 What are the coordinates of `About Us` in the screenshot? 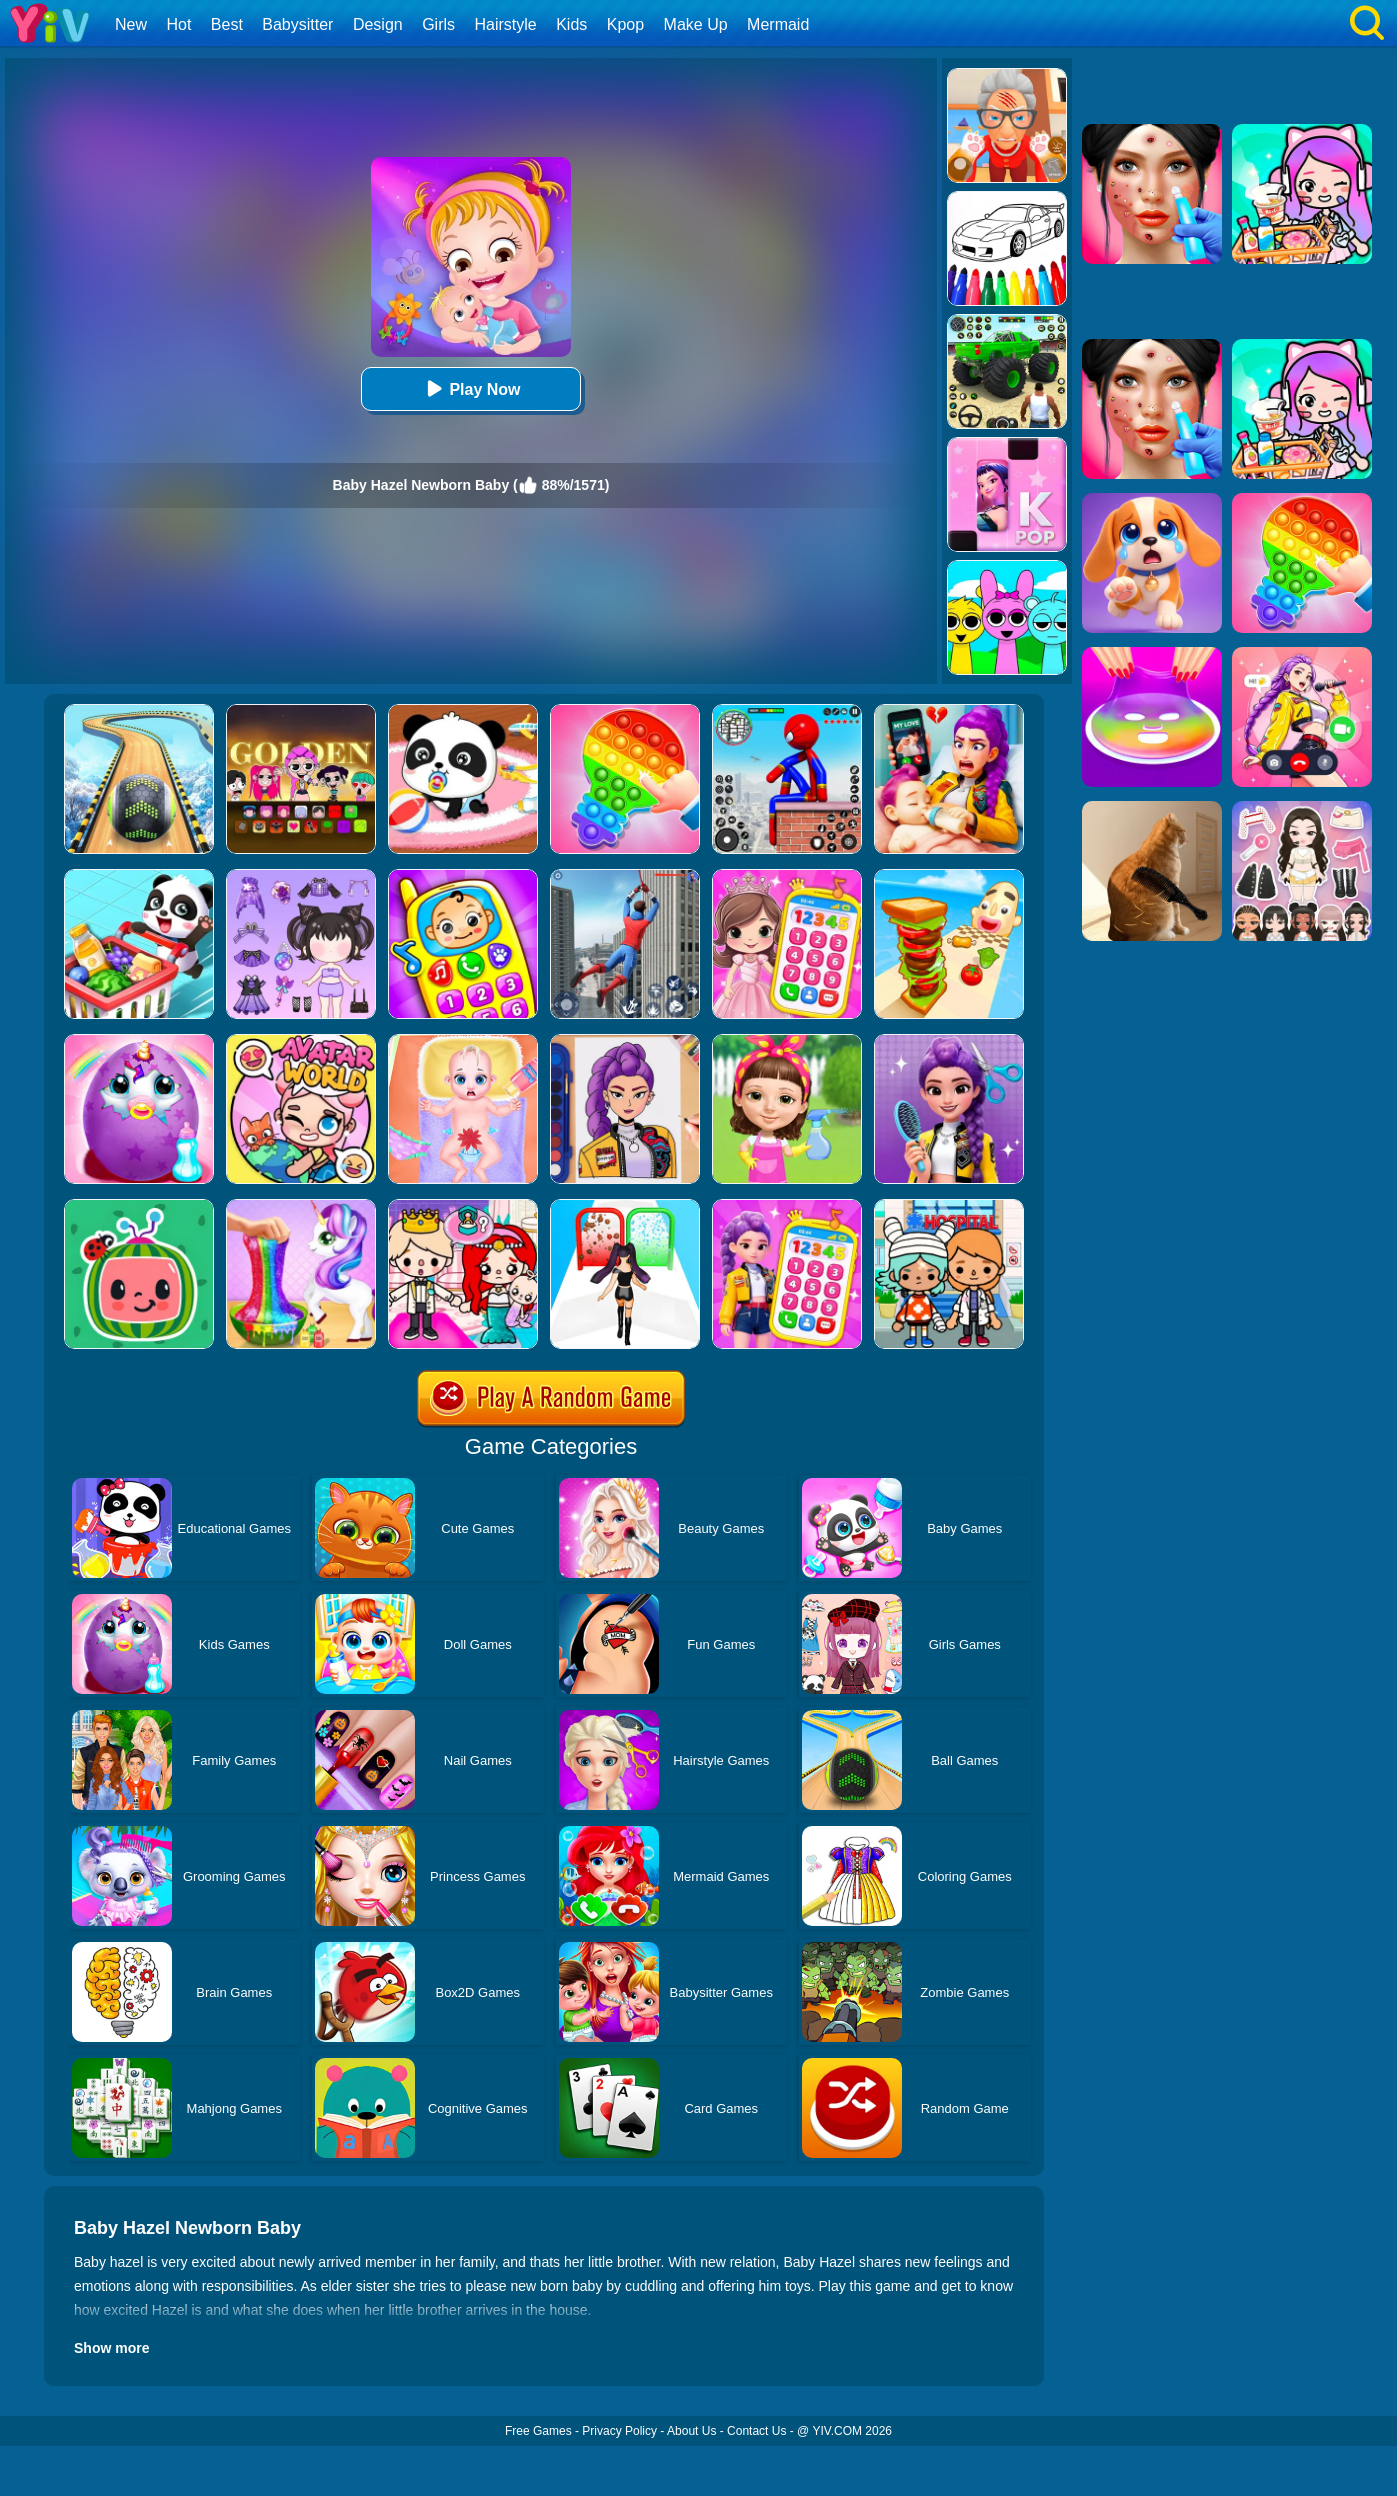 It's located at (691, 2431).